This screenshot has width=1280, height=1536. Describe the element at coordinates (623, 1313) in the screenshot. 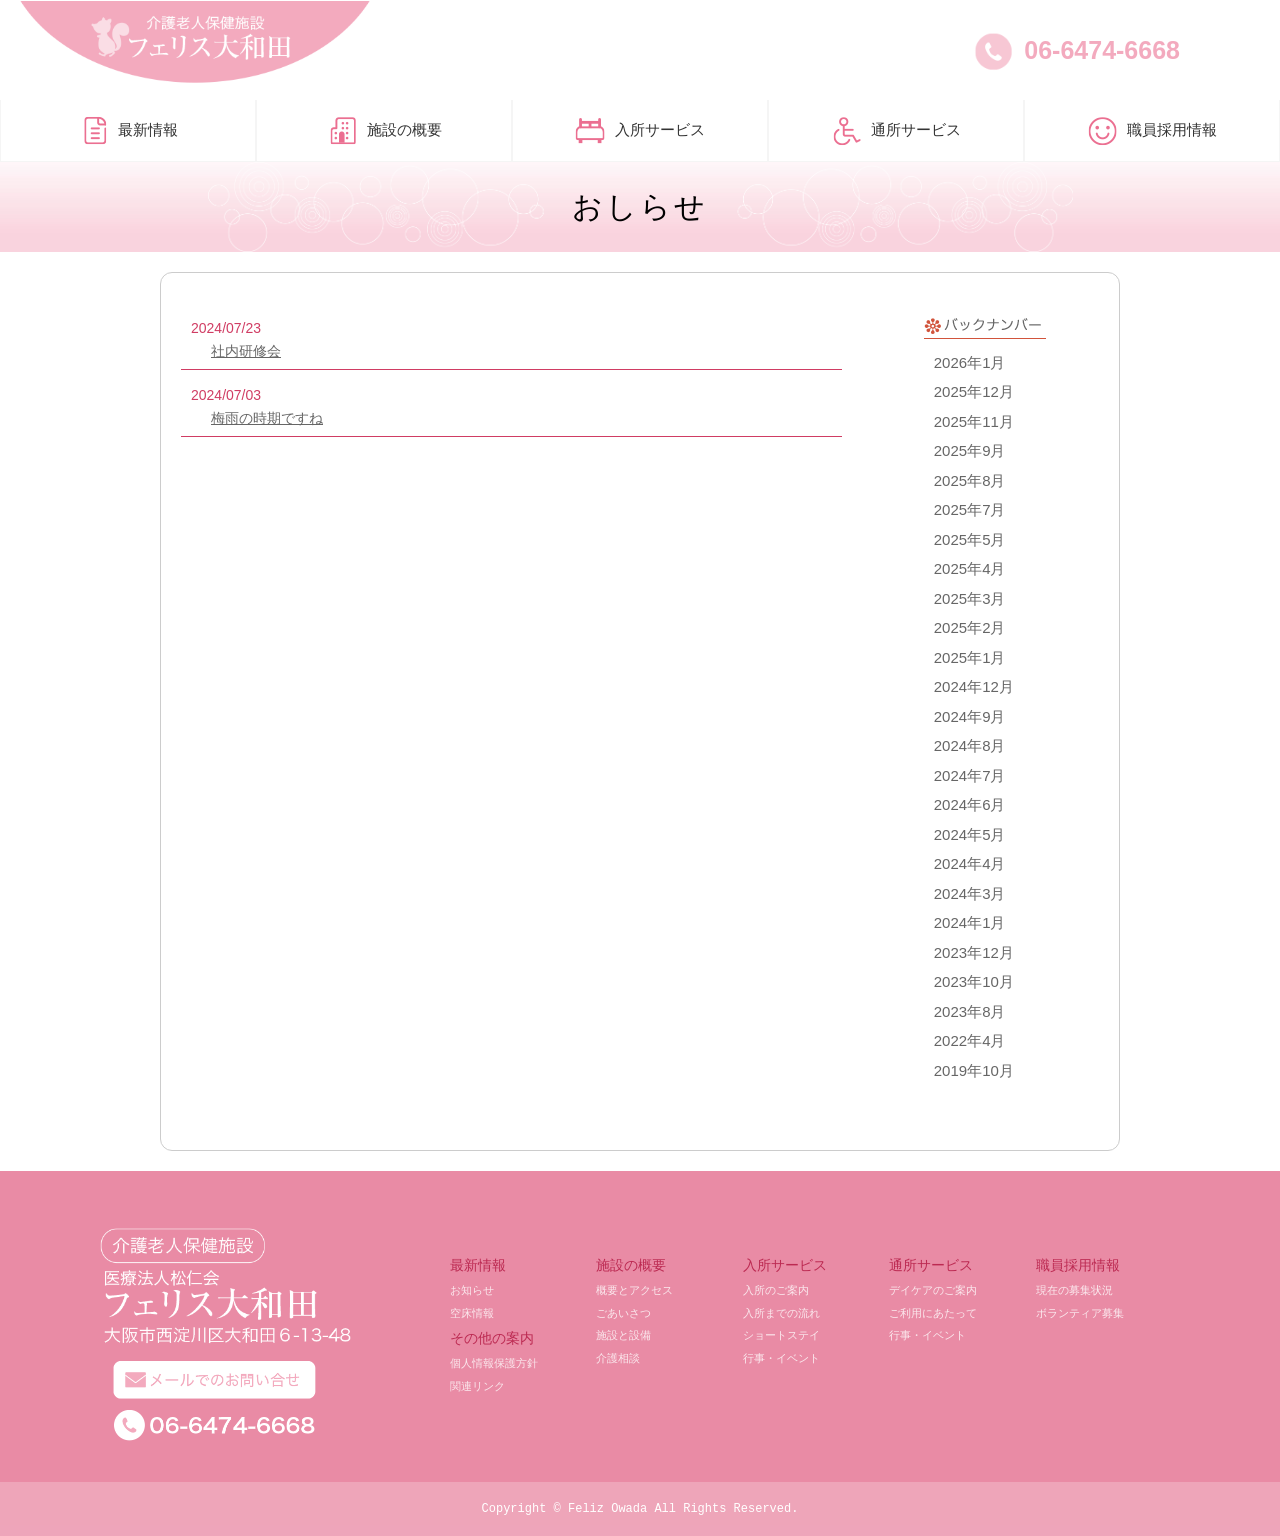

I see `ごあいさつ` at that location.